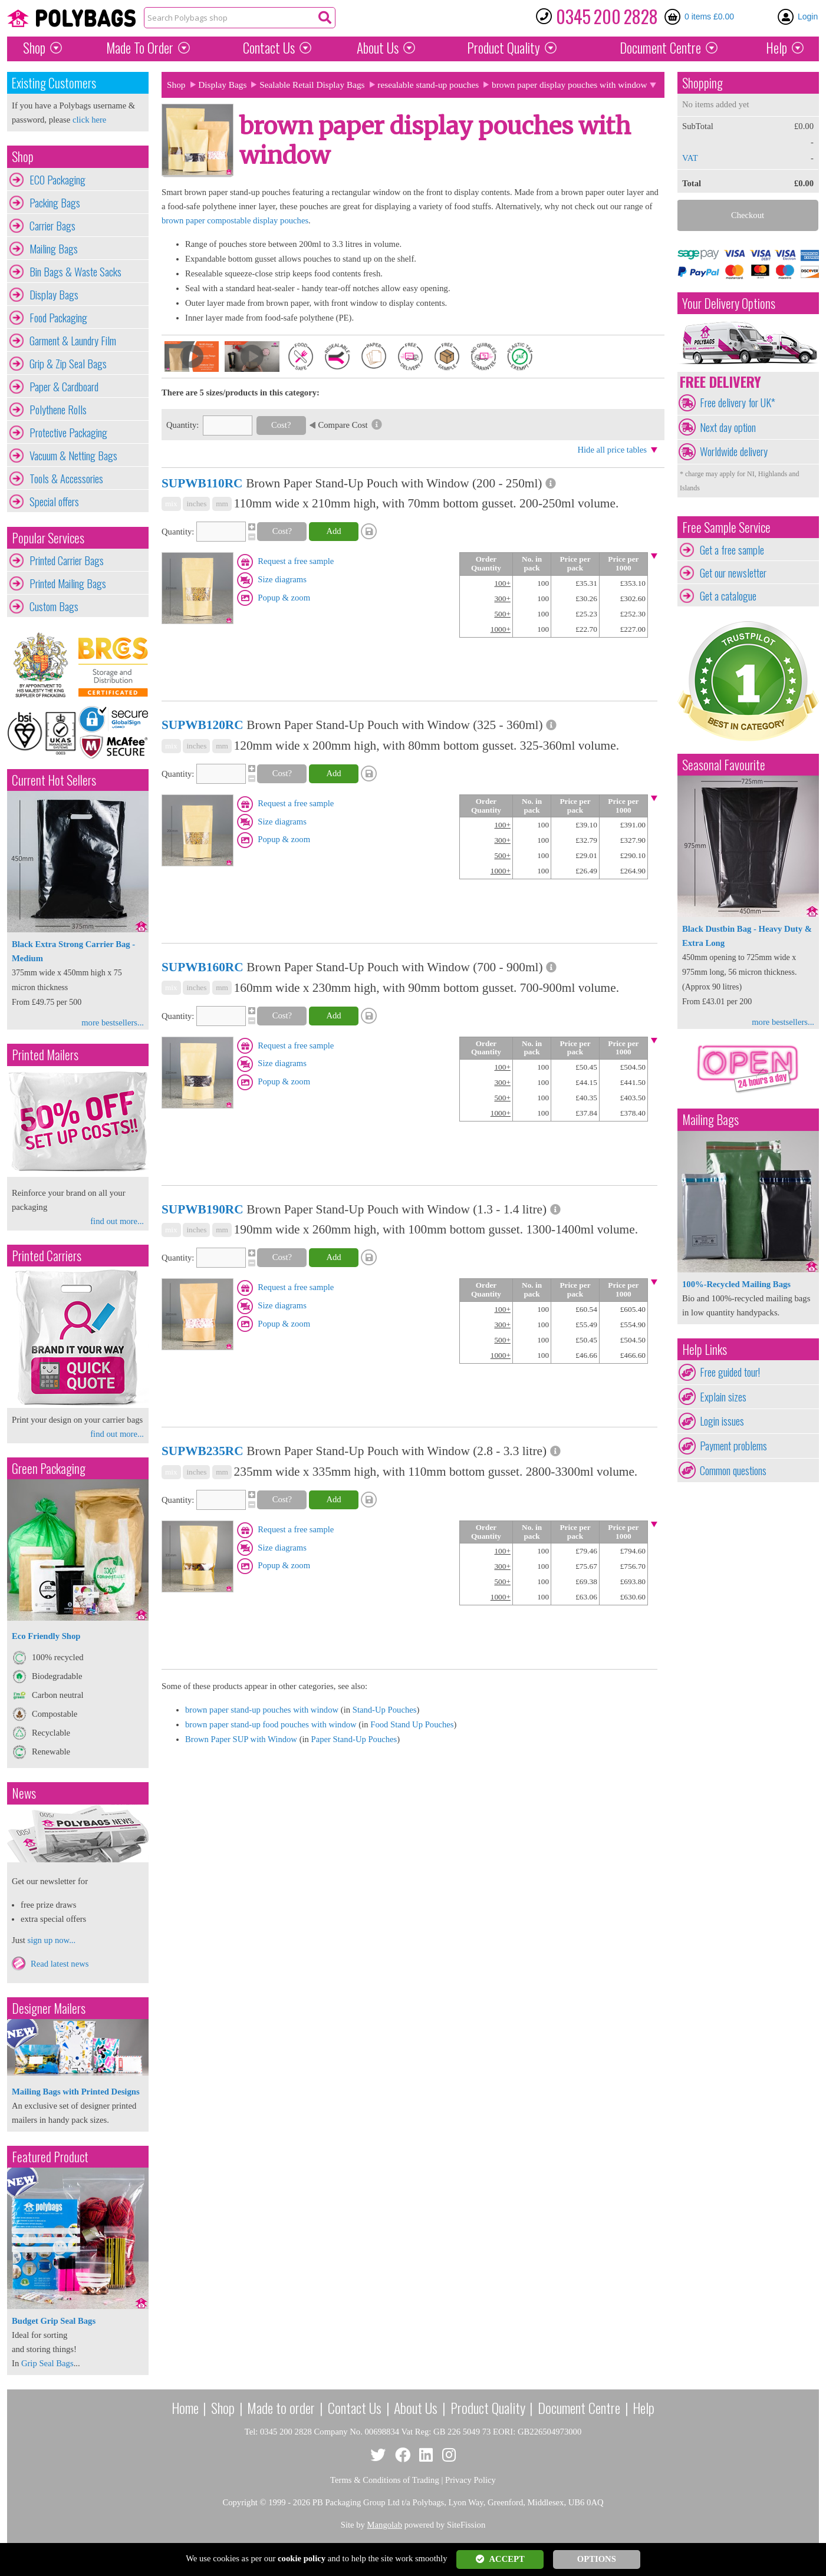  What do you see at coordinates (269, 48) in the screenshot?
I see `Contact Us` at bounding box center [269, 48].